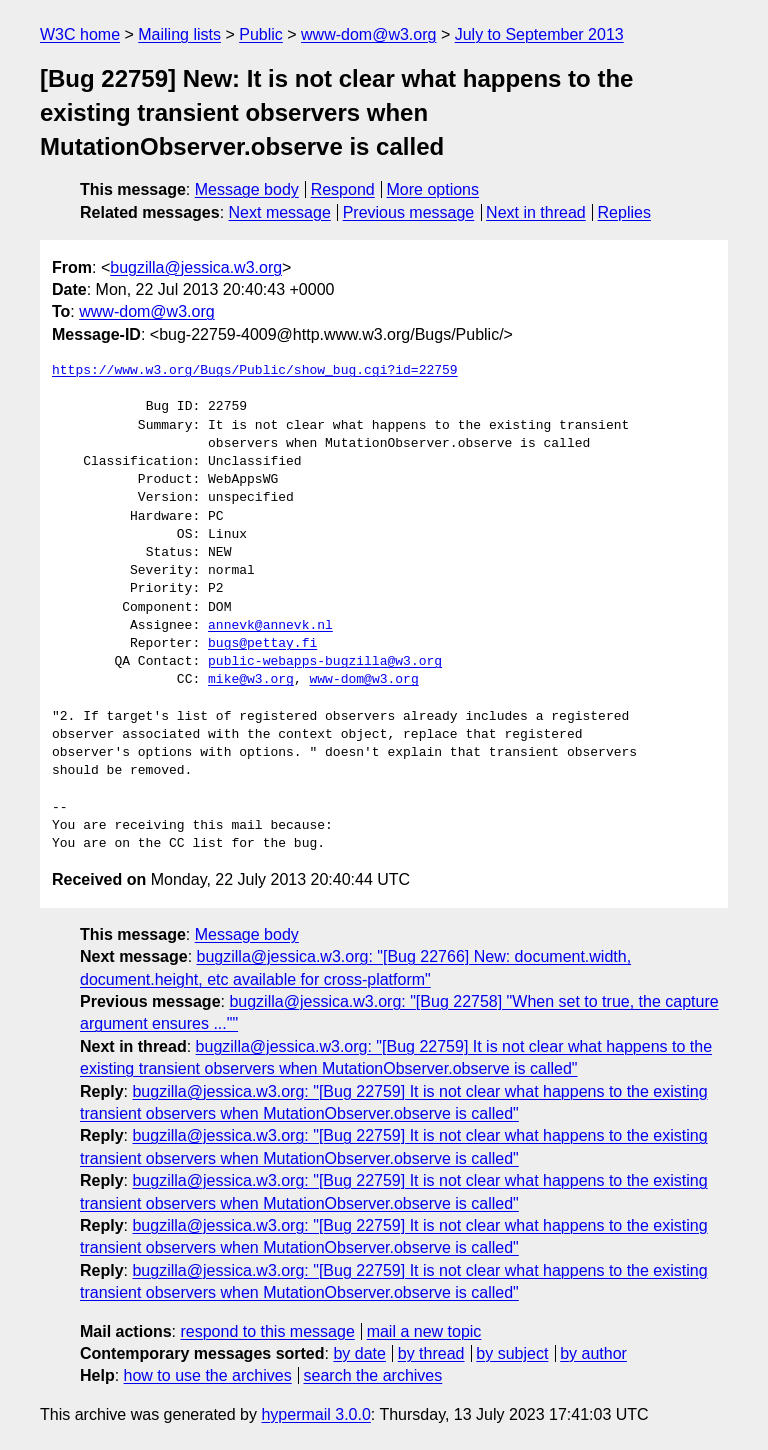 The width and height of the screenshot is (768, 1450). What do you see at coordinates (247, 189) in the screenshot?
I see `Message body` at bounding box center [247, 189].